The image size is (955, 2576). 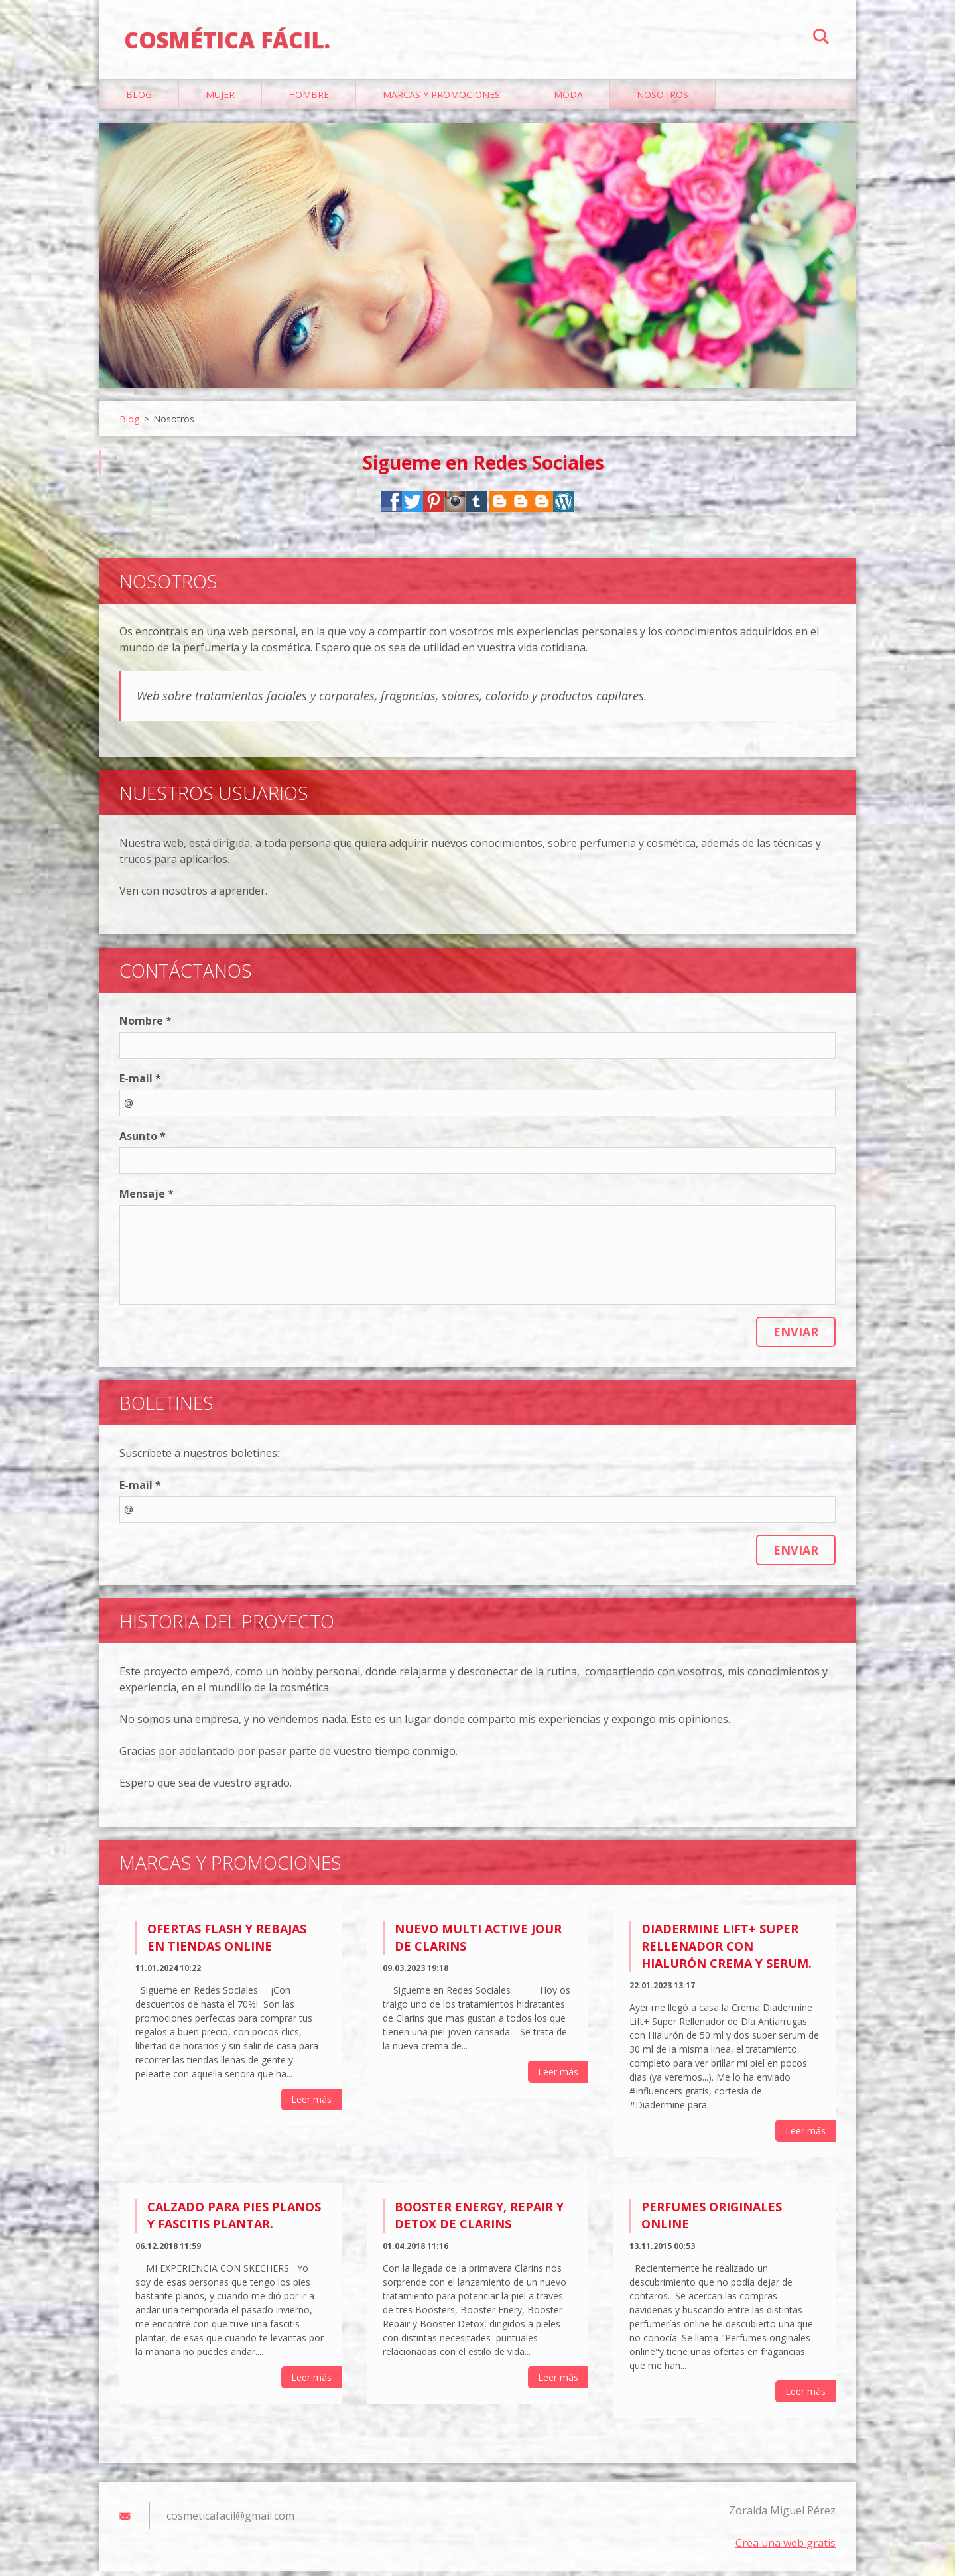 I want to click on Crea una web gratis, so click(x=785, y=2548).